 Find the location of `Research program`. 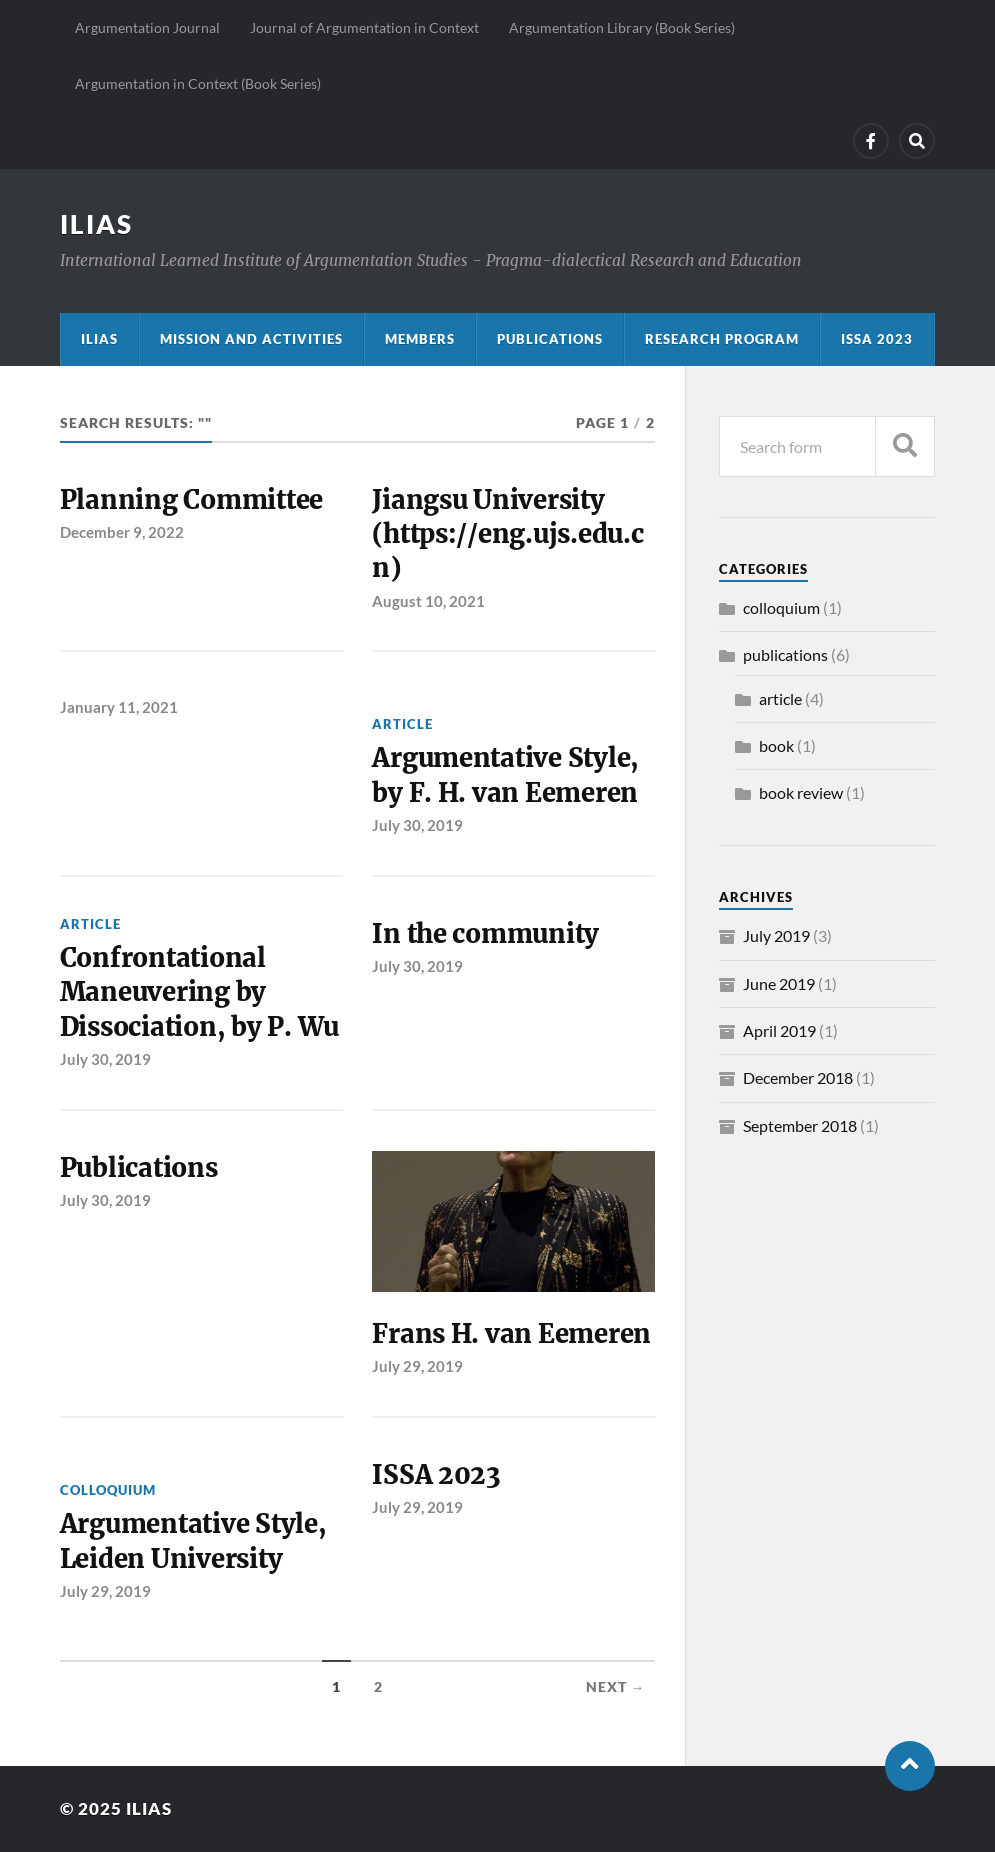

Research program is located at coordinates (722, 339).